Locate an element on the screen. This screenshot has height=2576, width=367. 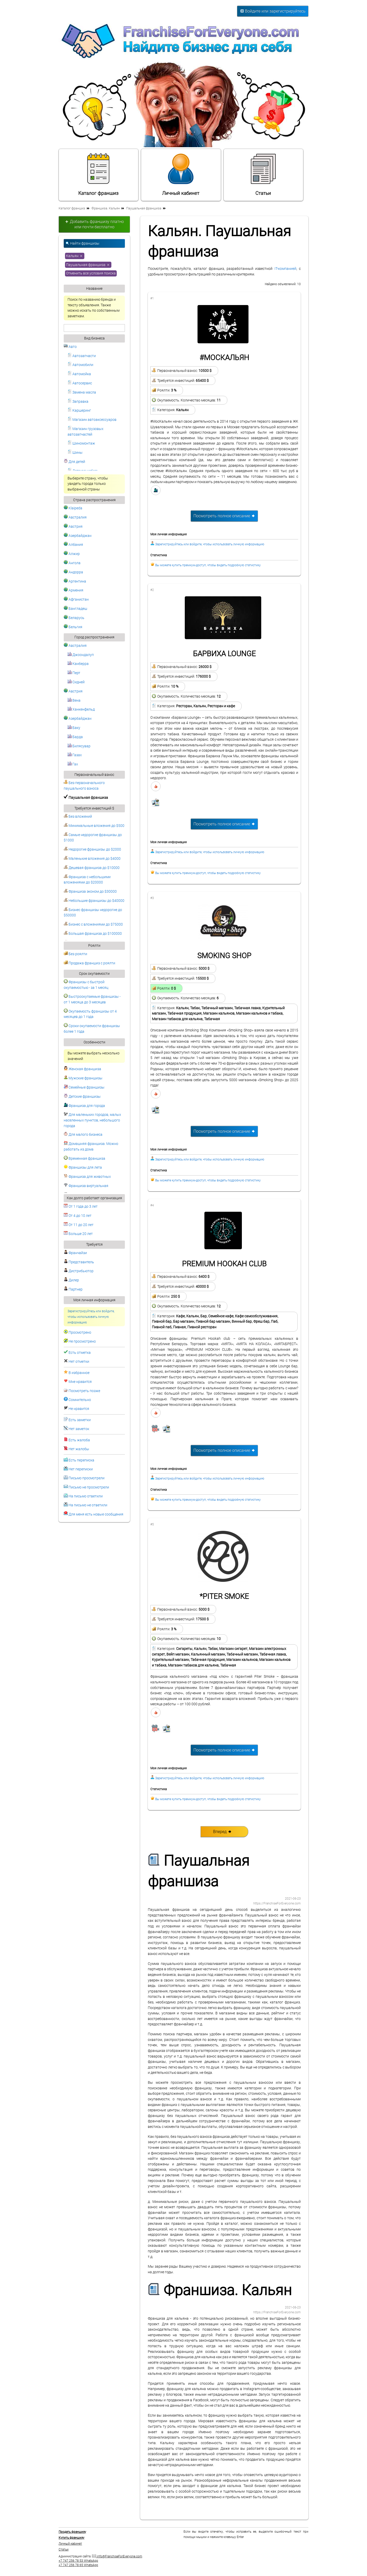
Баку is located at coordinates (74, 728).